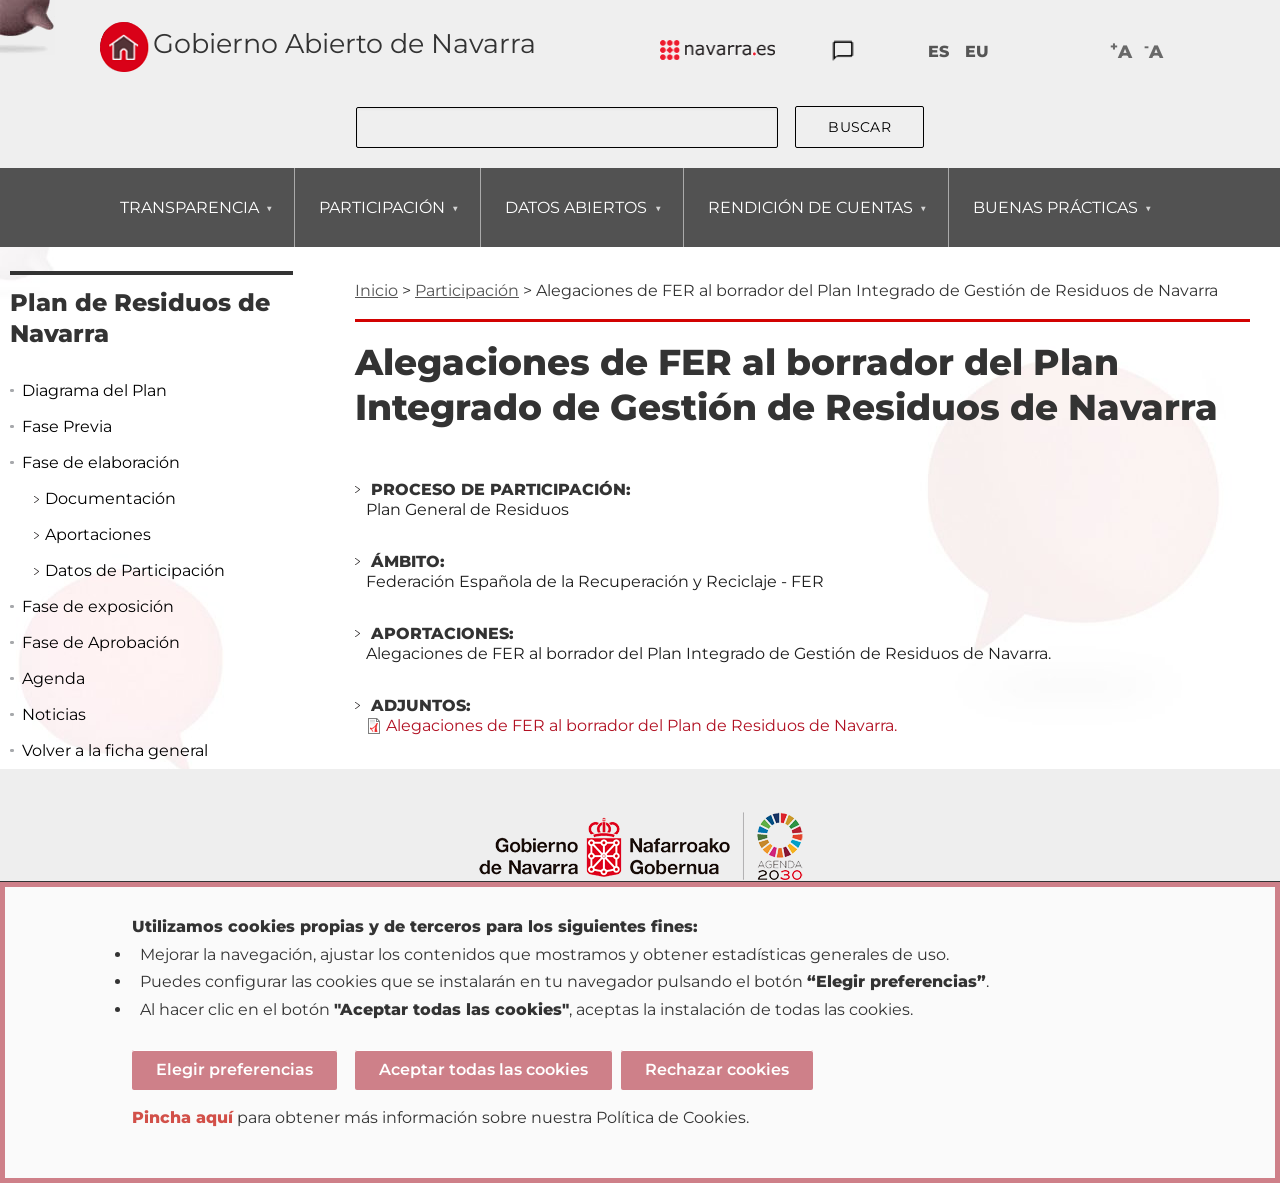 The image size is (1280, 1183). Describe the element at coordinates (98, 534) in the screenshot. I see `Aportaciones` at that location.